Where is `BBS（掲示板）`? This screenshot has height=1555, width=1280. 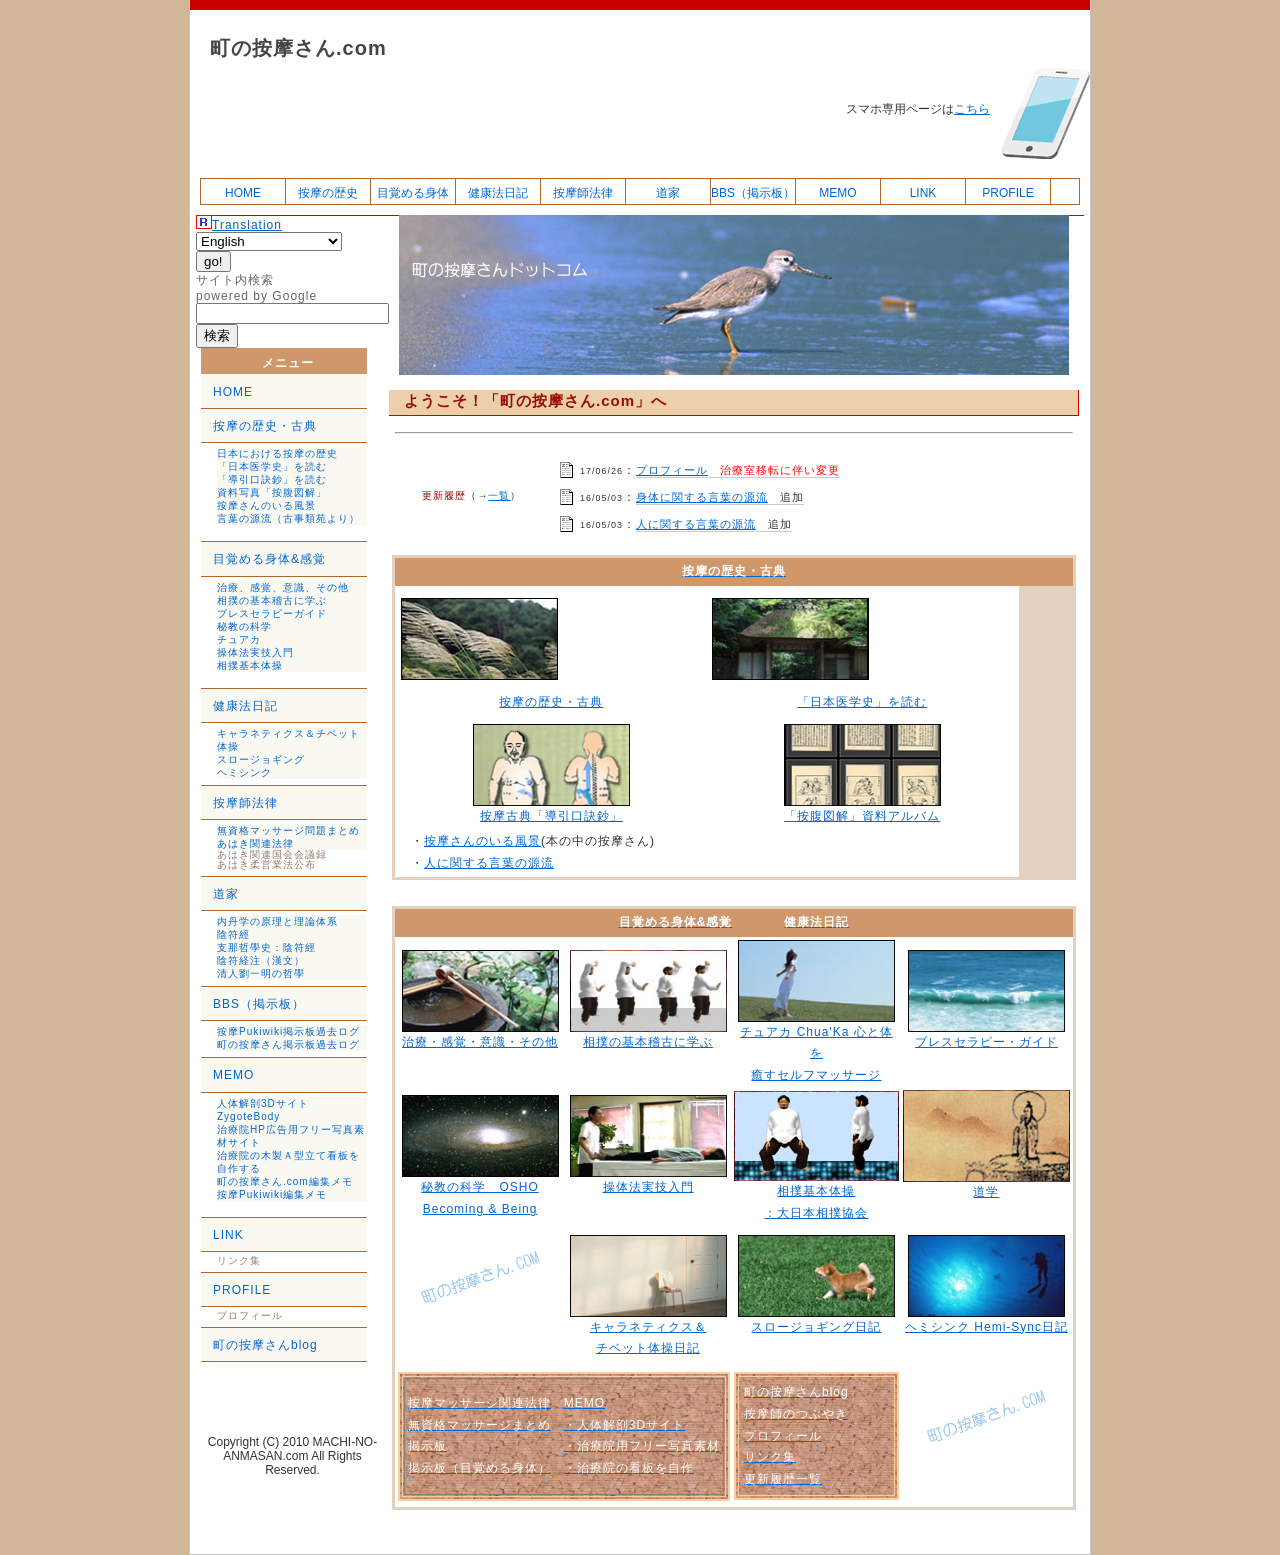 BBS（掲示板） is located at coordinates (753, 193).